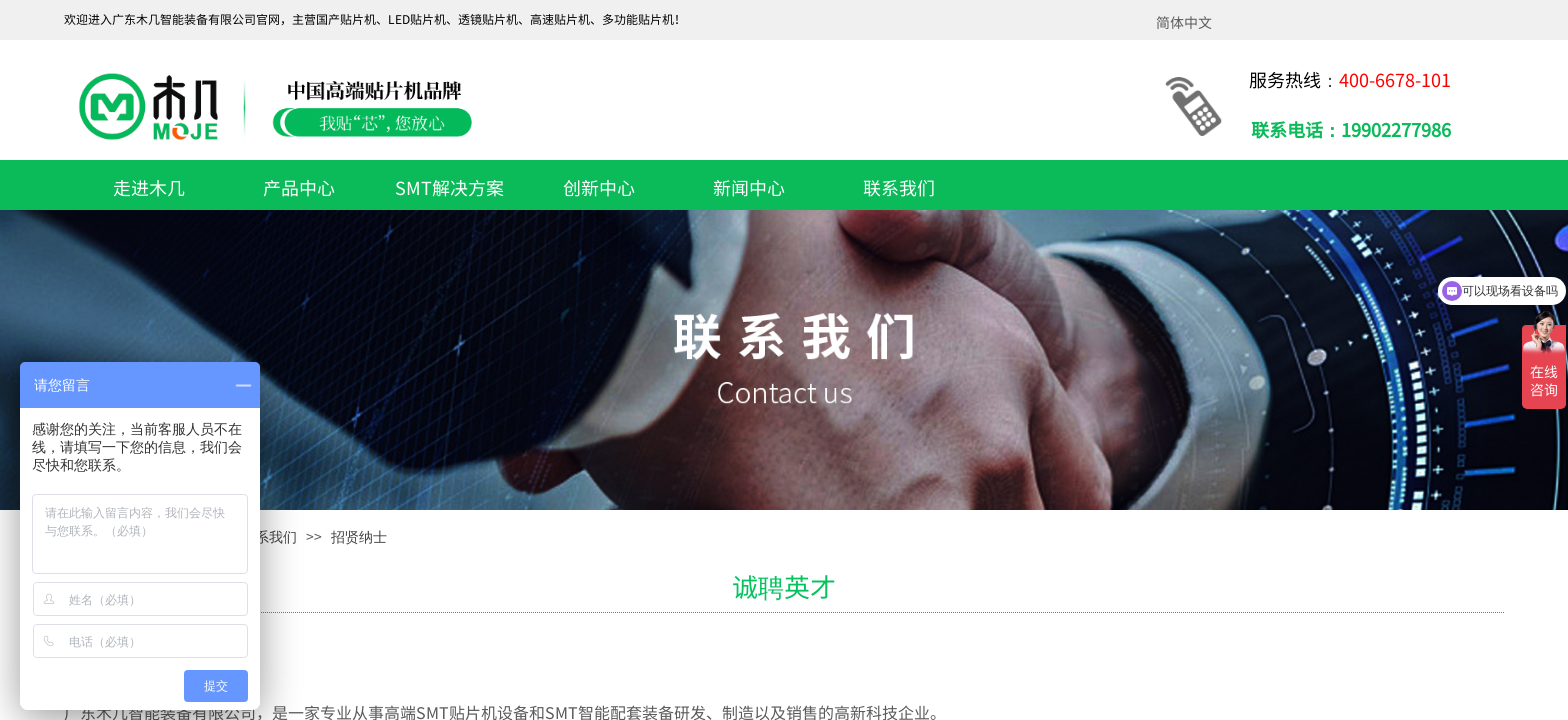 The width and height of the screenshot is (1568, 720). Describe the element at coordinates (599, 187) in the screenshot. I see `创新中心` at that location.